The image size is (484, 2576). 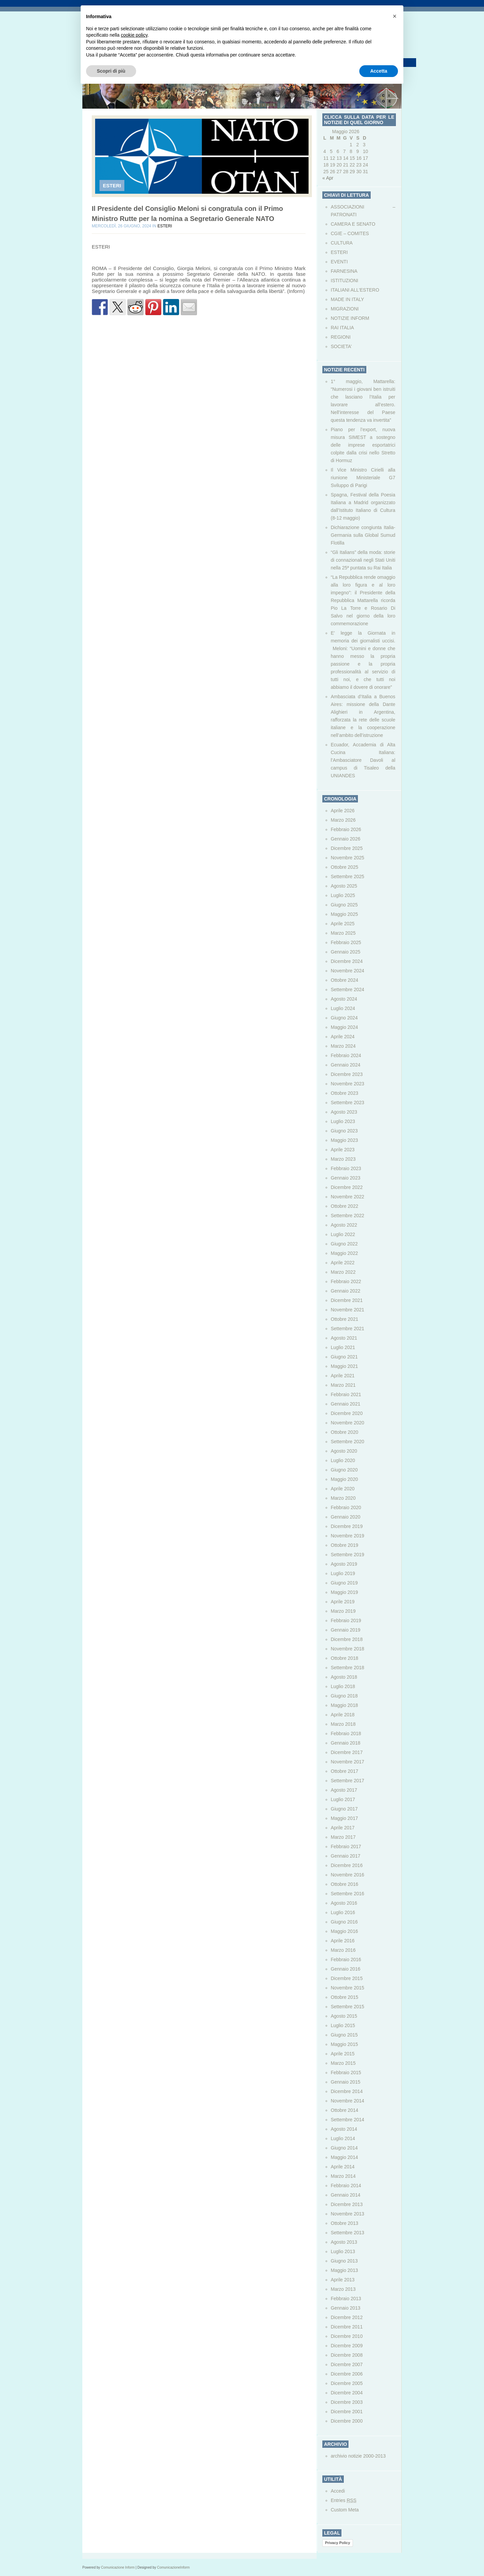 I want to click on Gennaio 2020, so click(x=345, y=1517).